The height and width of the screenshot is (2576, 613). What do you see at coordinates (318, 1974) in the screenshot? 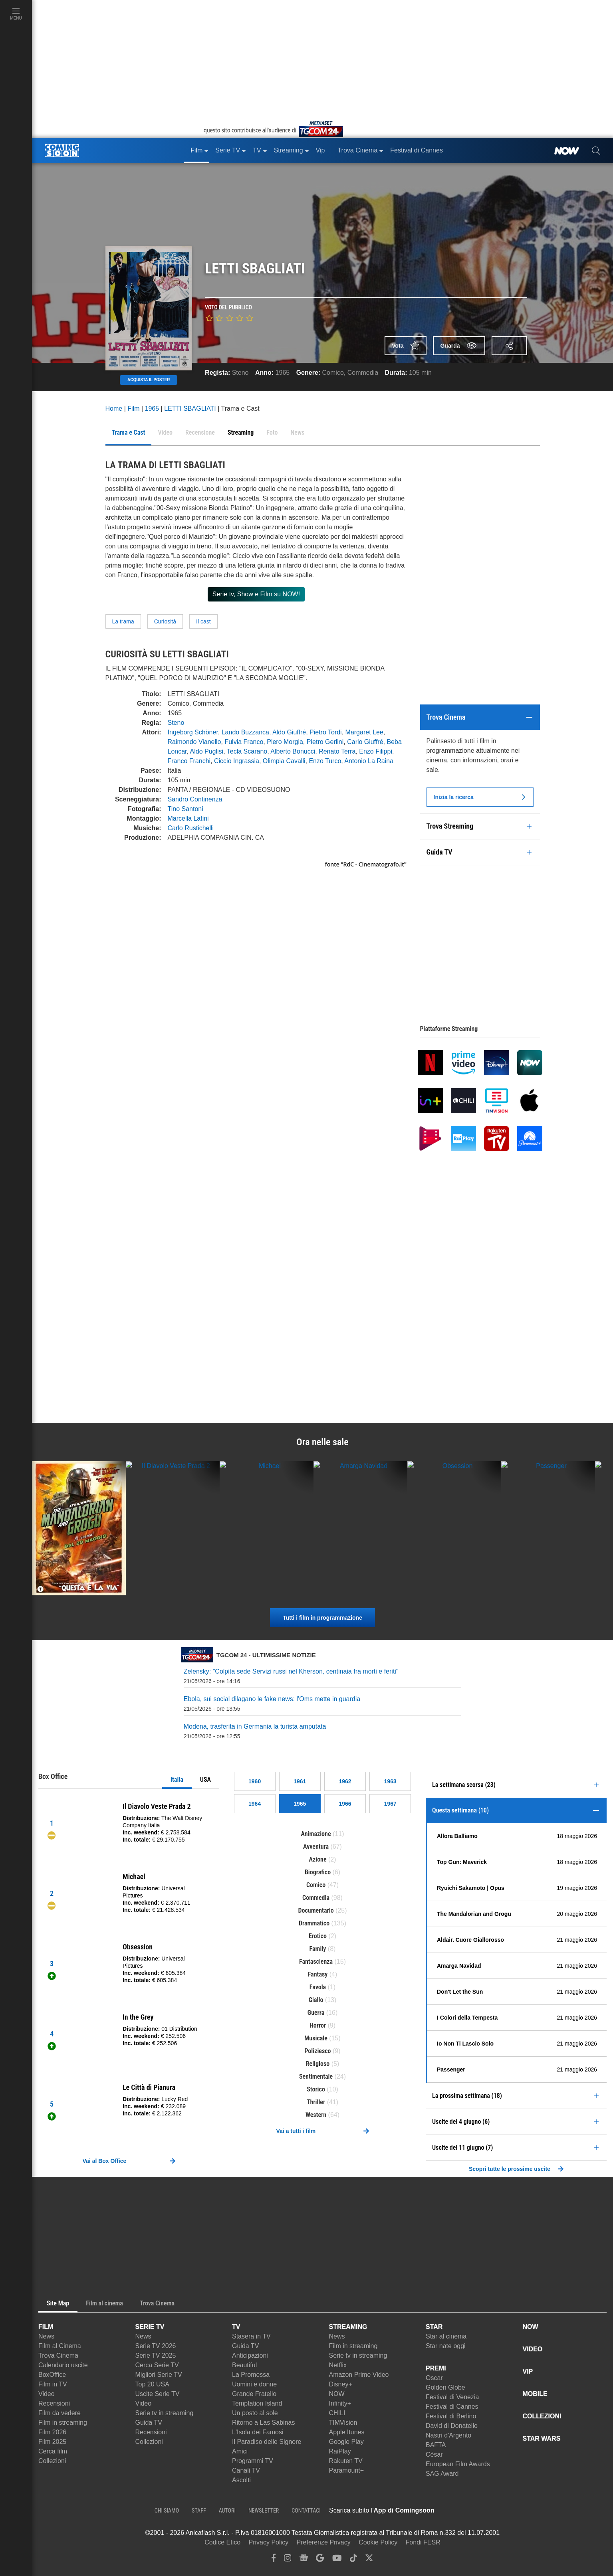
I see `Fantasy` at bounding box center [318, 1974].